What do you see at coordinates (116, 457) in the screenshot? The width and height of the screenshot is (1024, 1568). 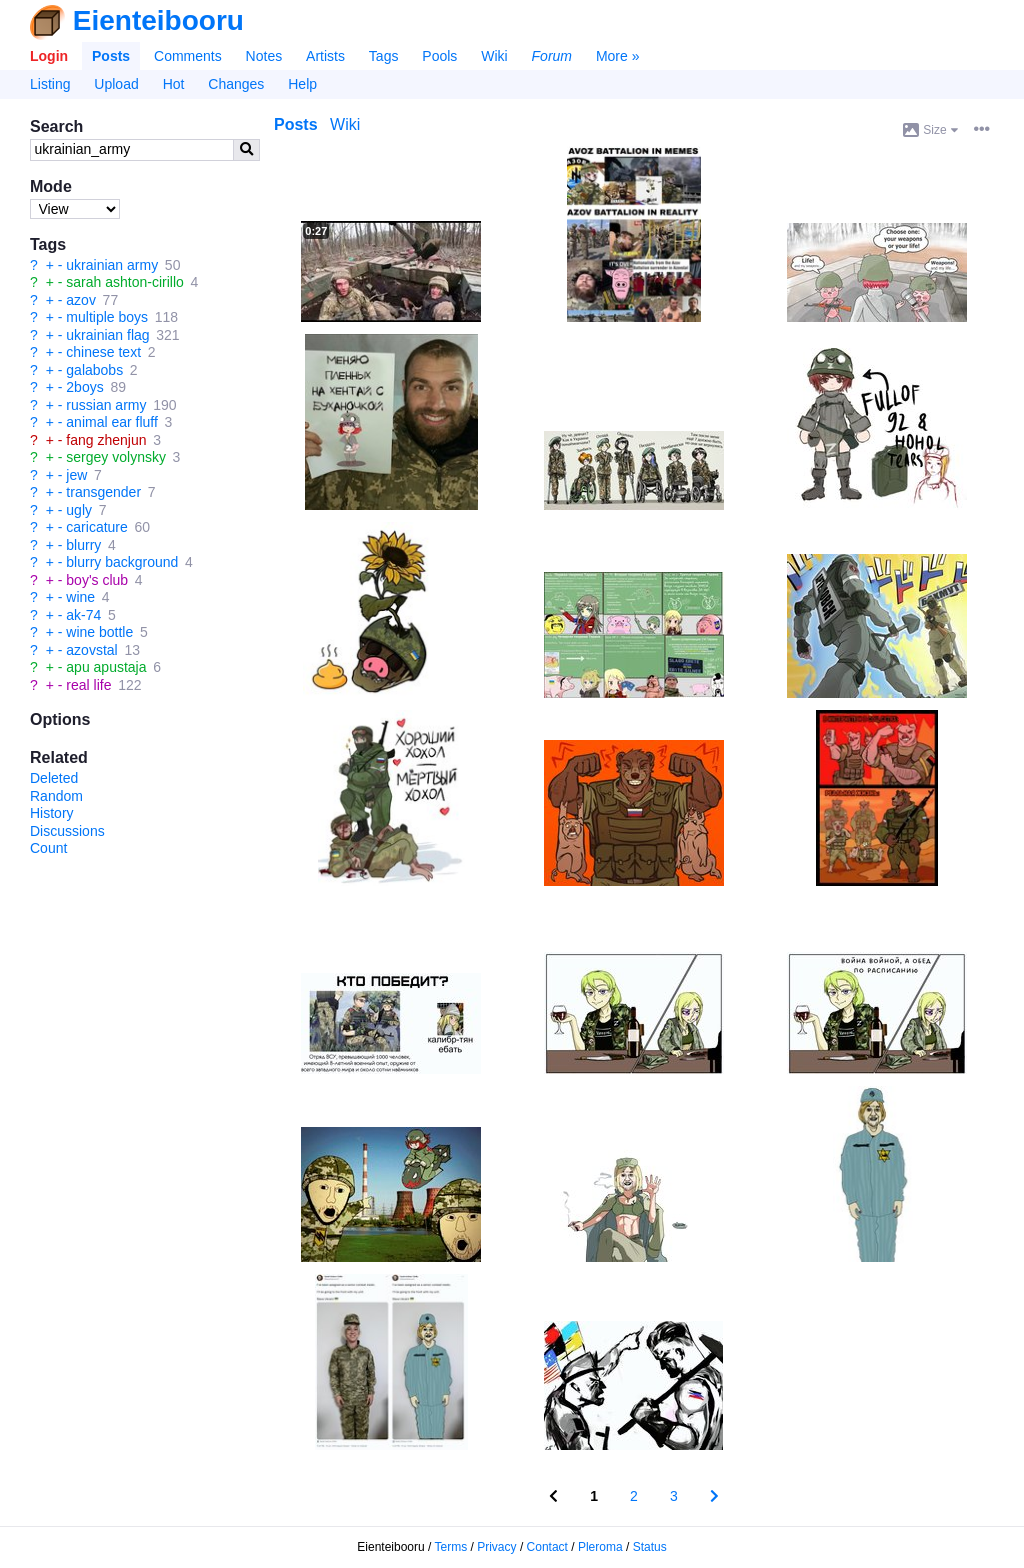 I see `sergey volynsky` at bounding box center [116, 457].